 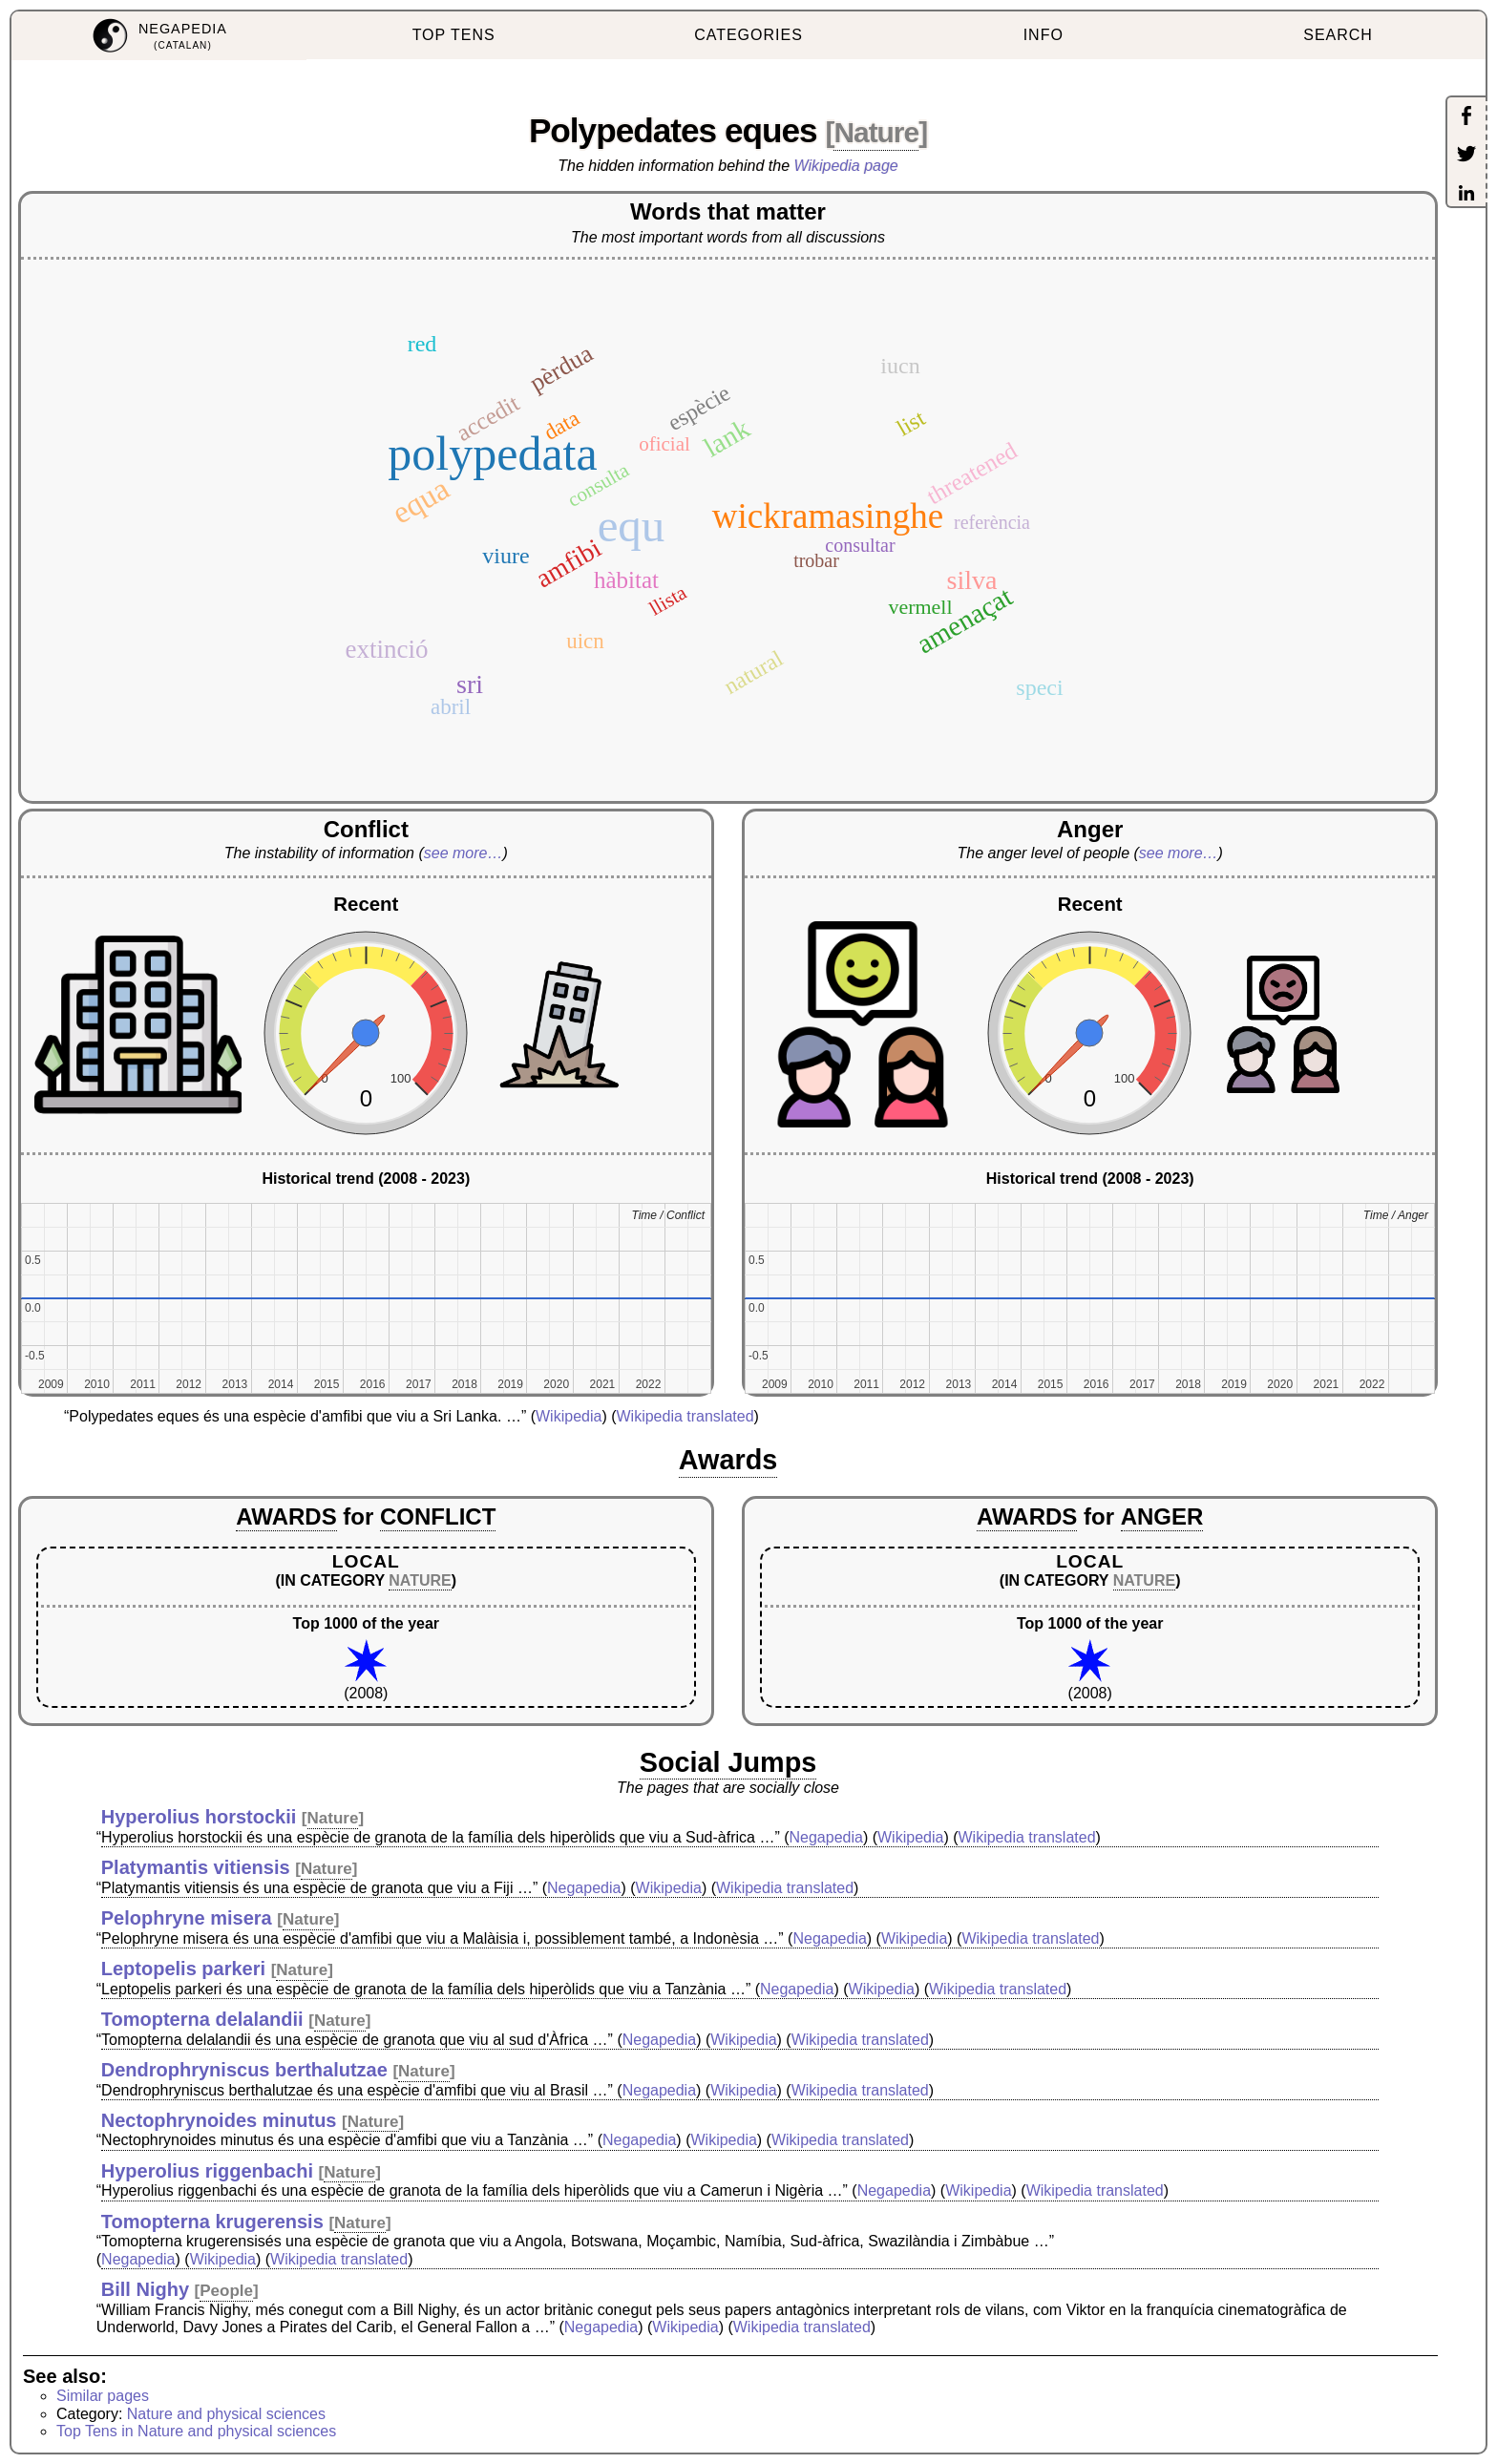 I want to click on Awards, so click(x=728, y=1459).